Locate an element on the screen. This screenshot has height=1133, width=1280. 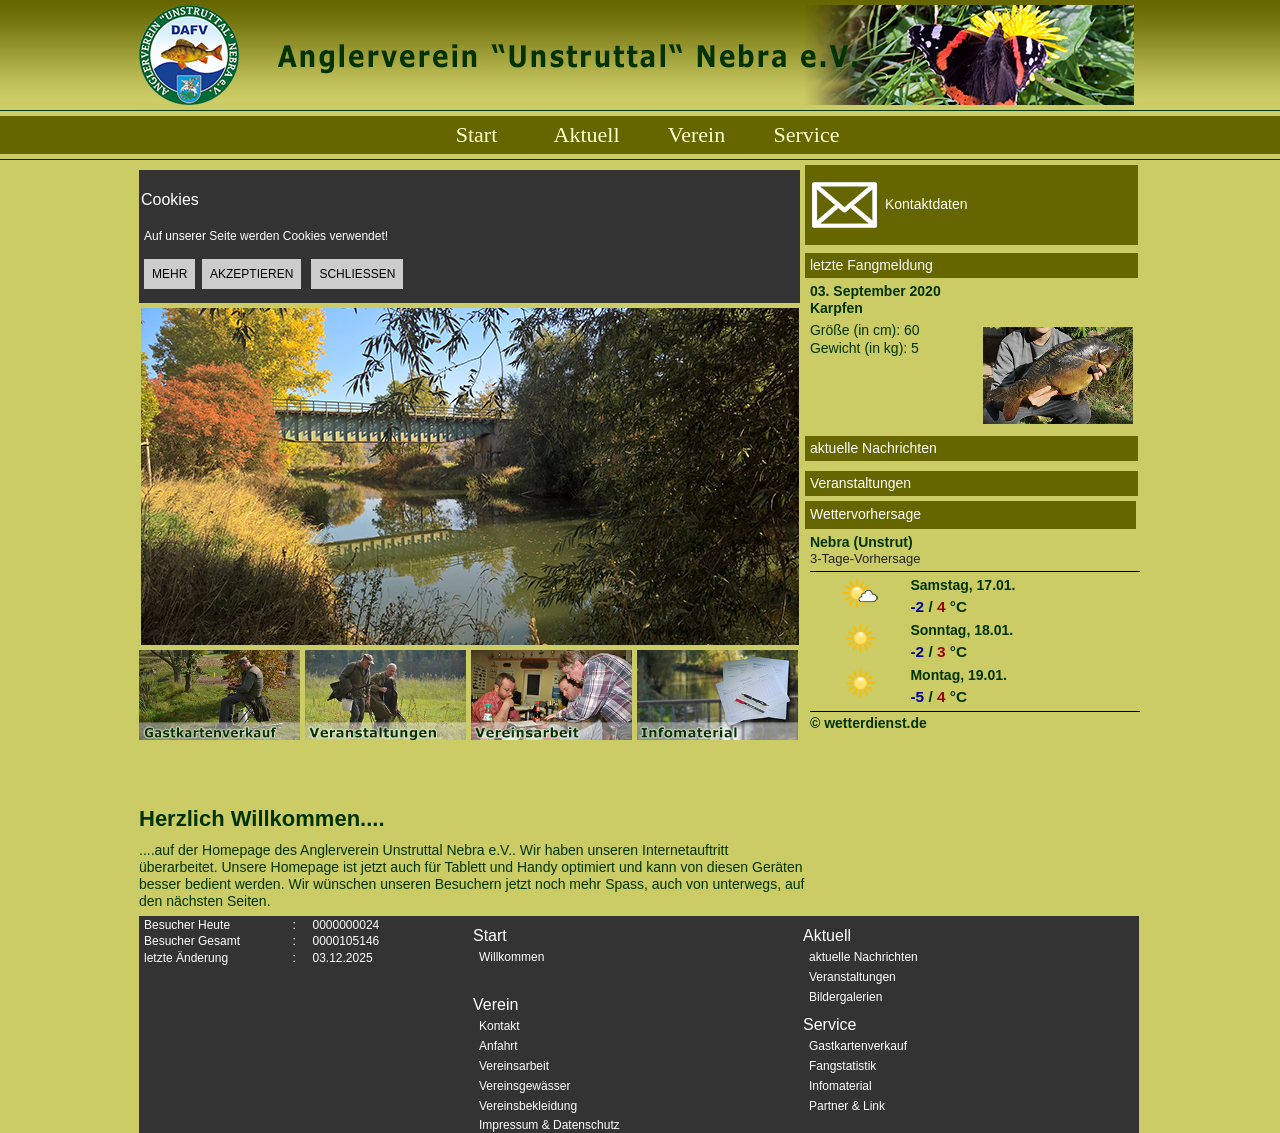
Anfahrt is located at coordinates (498, 1046).